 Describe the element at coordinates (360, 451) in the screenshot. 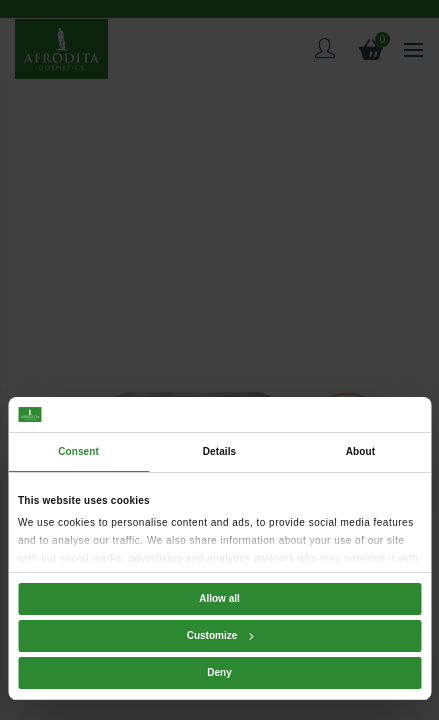

I see `About [tab]` at that location.